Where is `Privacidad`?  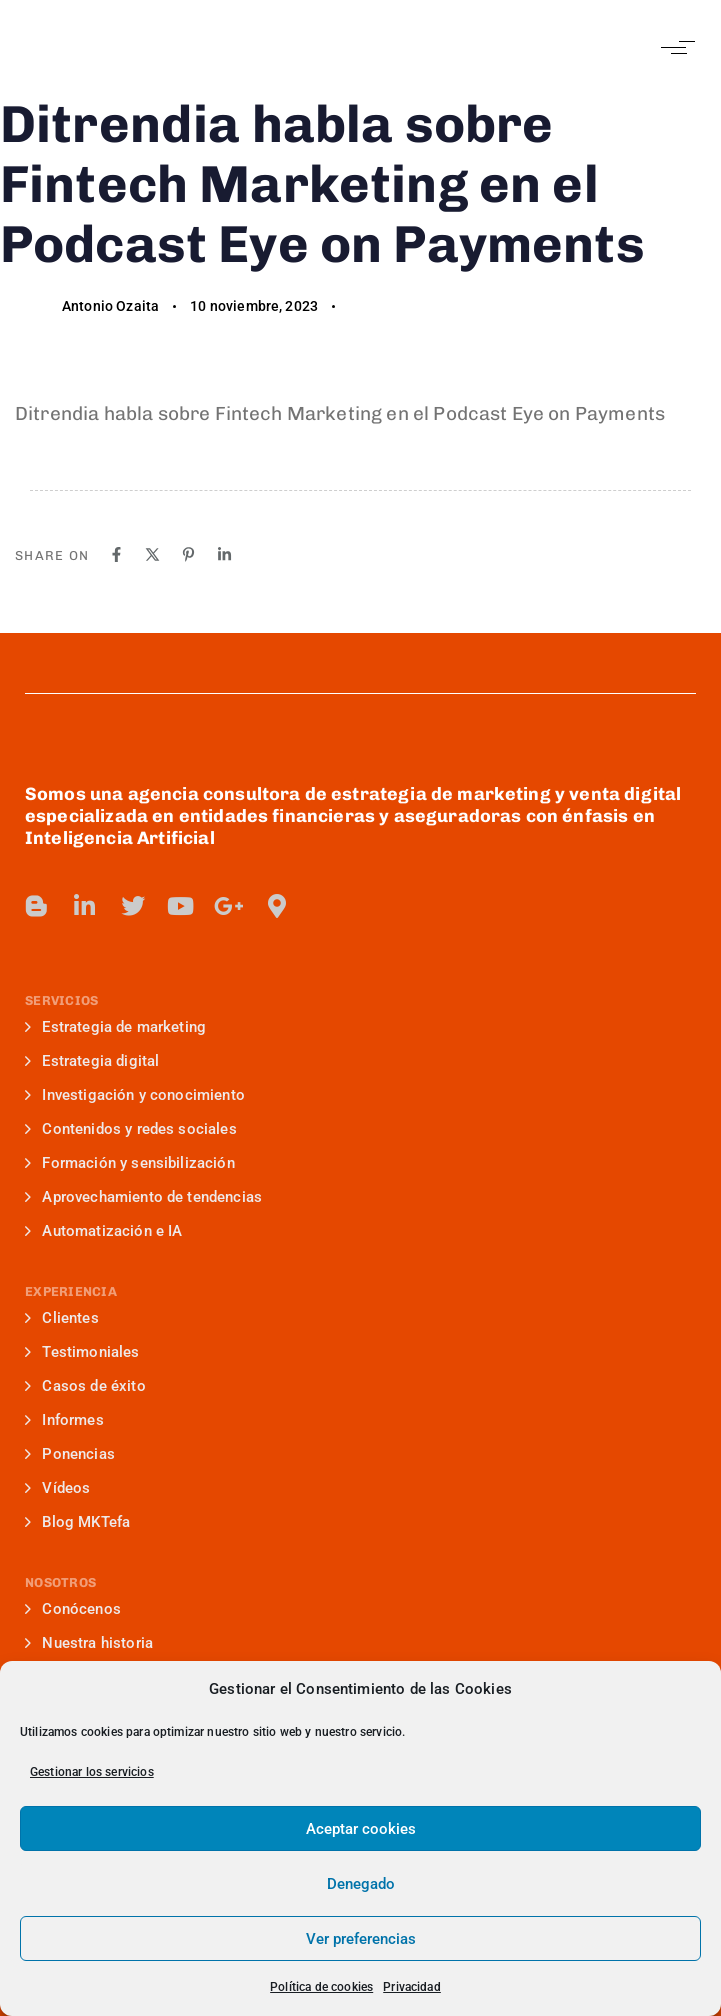 Privacidad is located at coordinates (412, 1987).